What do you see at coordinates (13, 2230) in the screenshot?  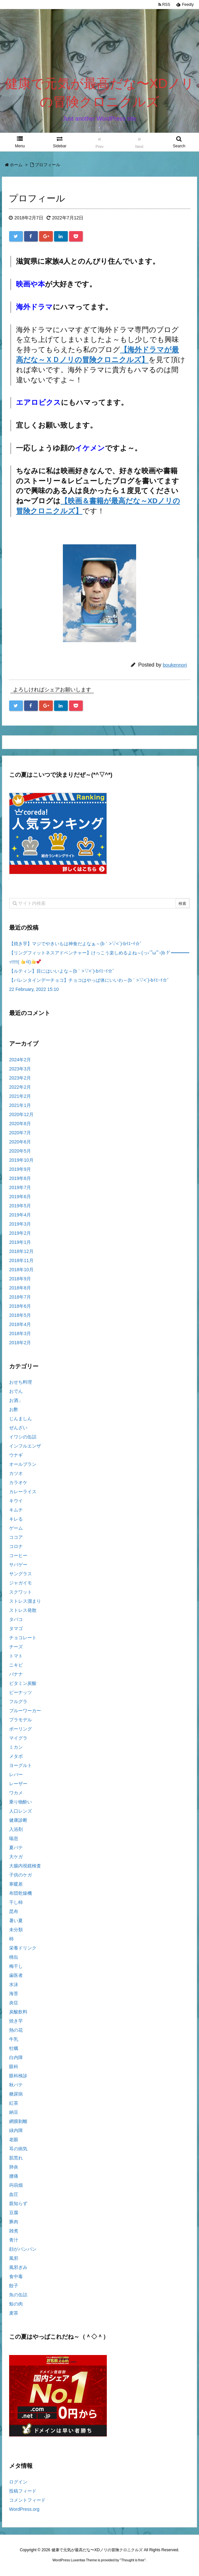 I see `雑煮` at bounding box center [13, 2230].